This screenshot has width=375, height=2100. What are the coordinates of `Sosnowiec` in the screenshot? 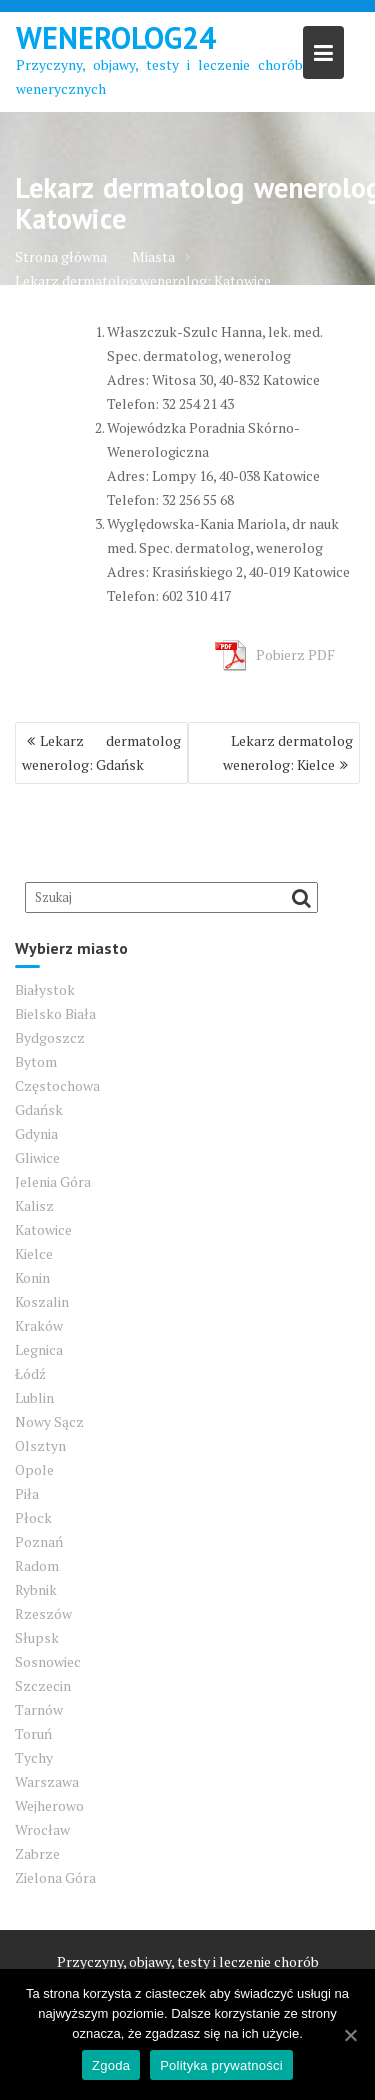 It's located at (48, 1661).